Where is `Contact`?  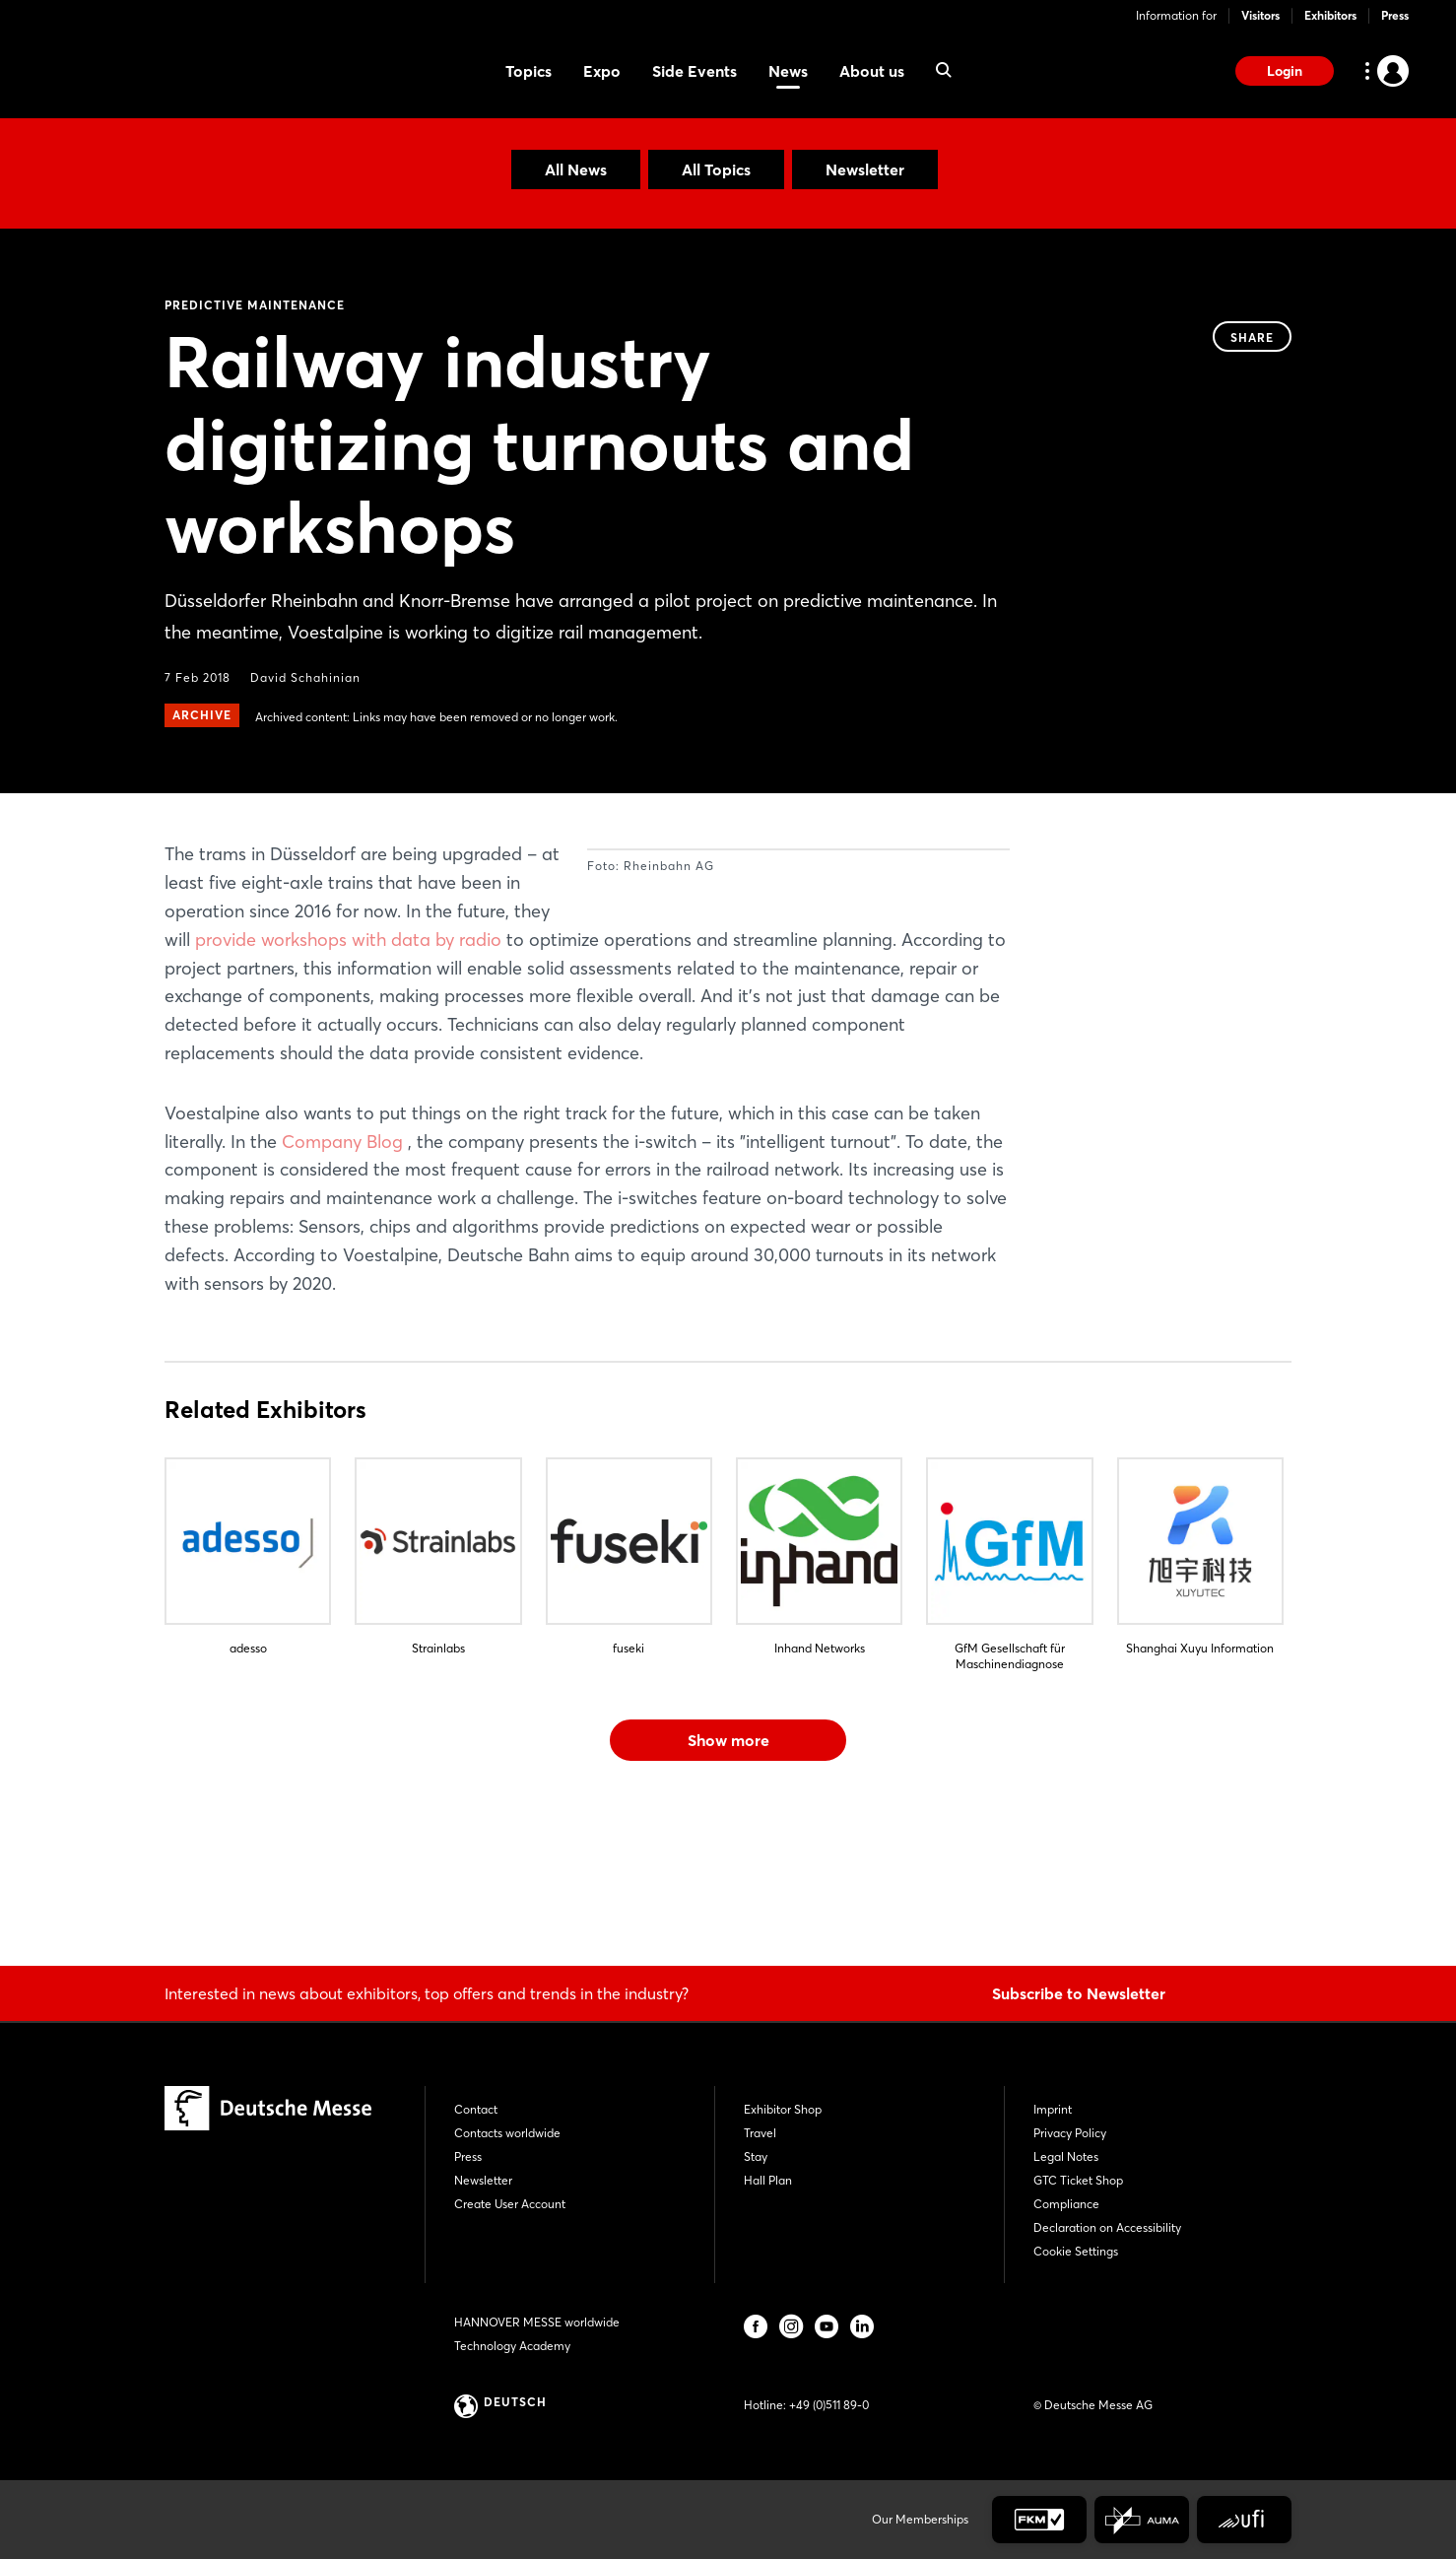
Contact is located at coordinates (475, 2109).